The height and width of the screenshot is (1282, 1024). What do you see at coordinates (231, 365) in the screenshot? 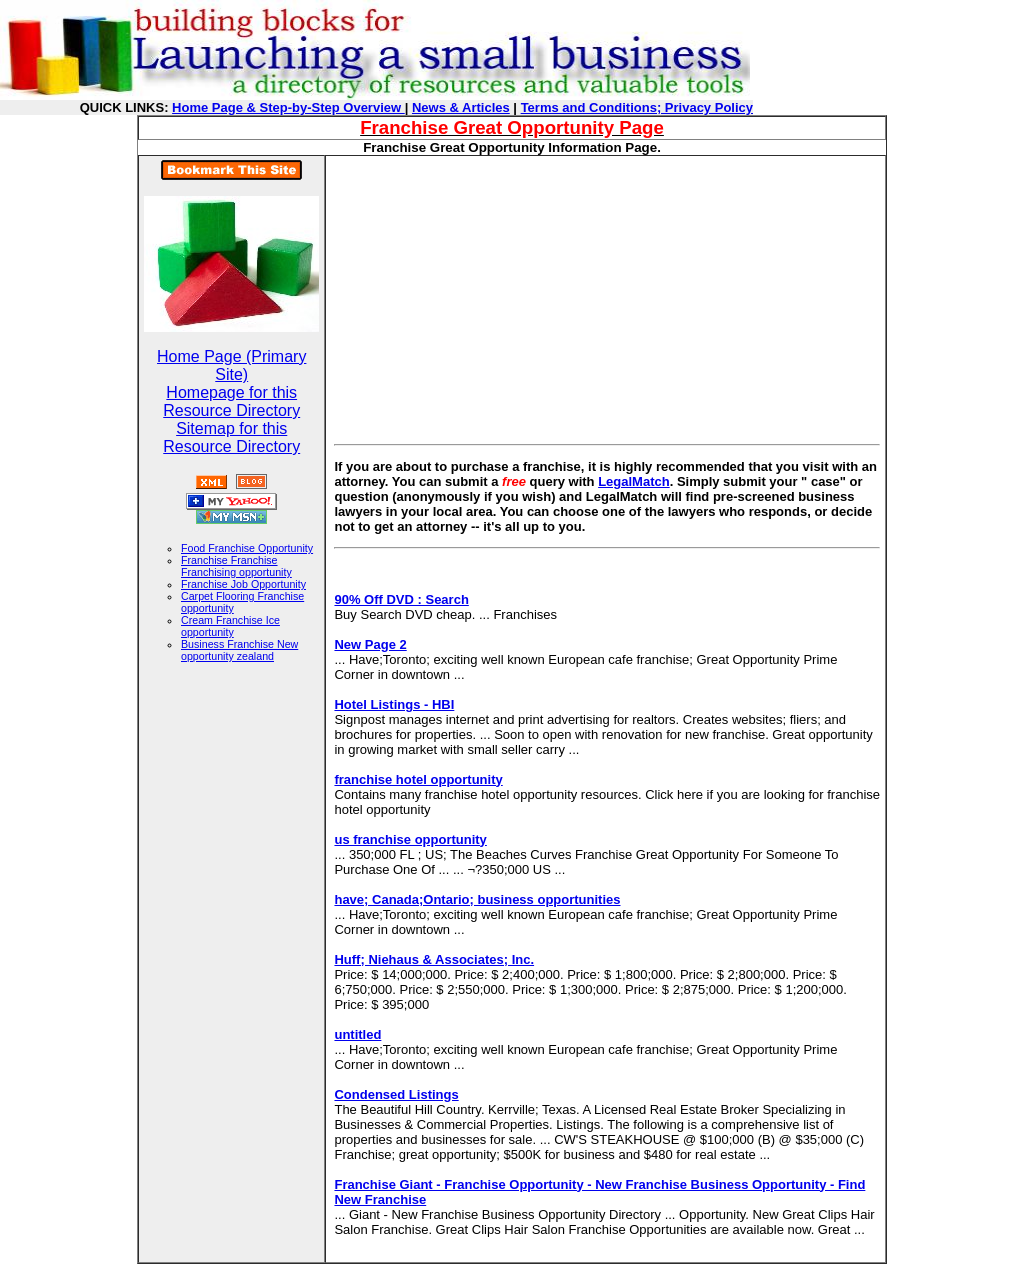
I see `Home Page (Primary Site)` at bounding box center [231, 365].